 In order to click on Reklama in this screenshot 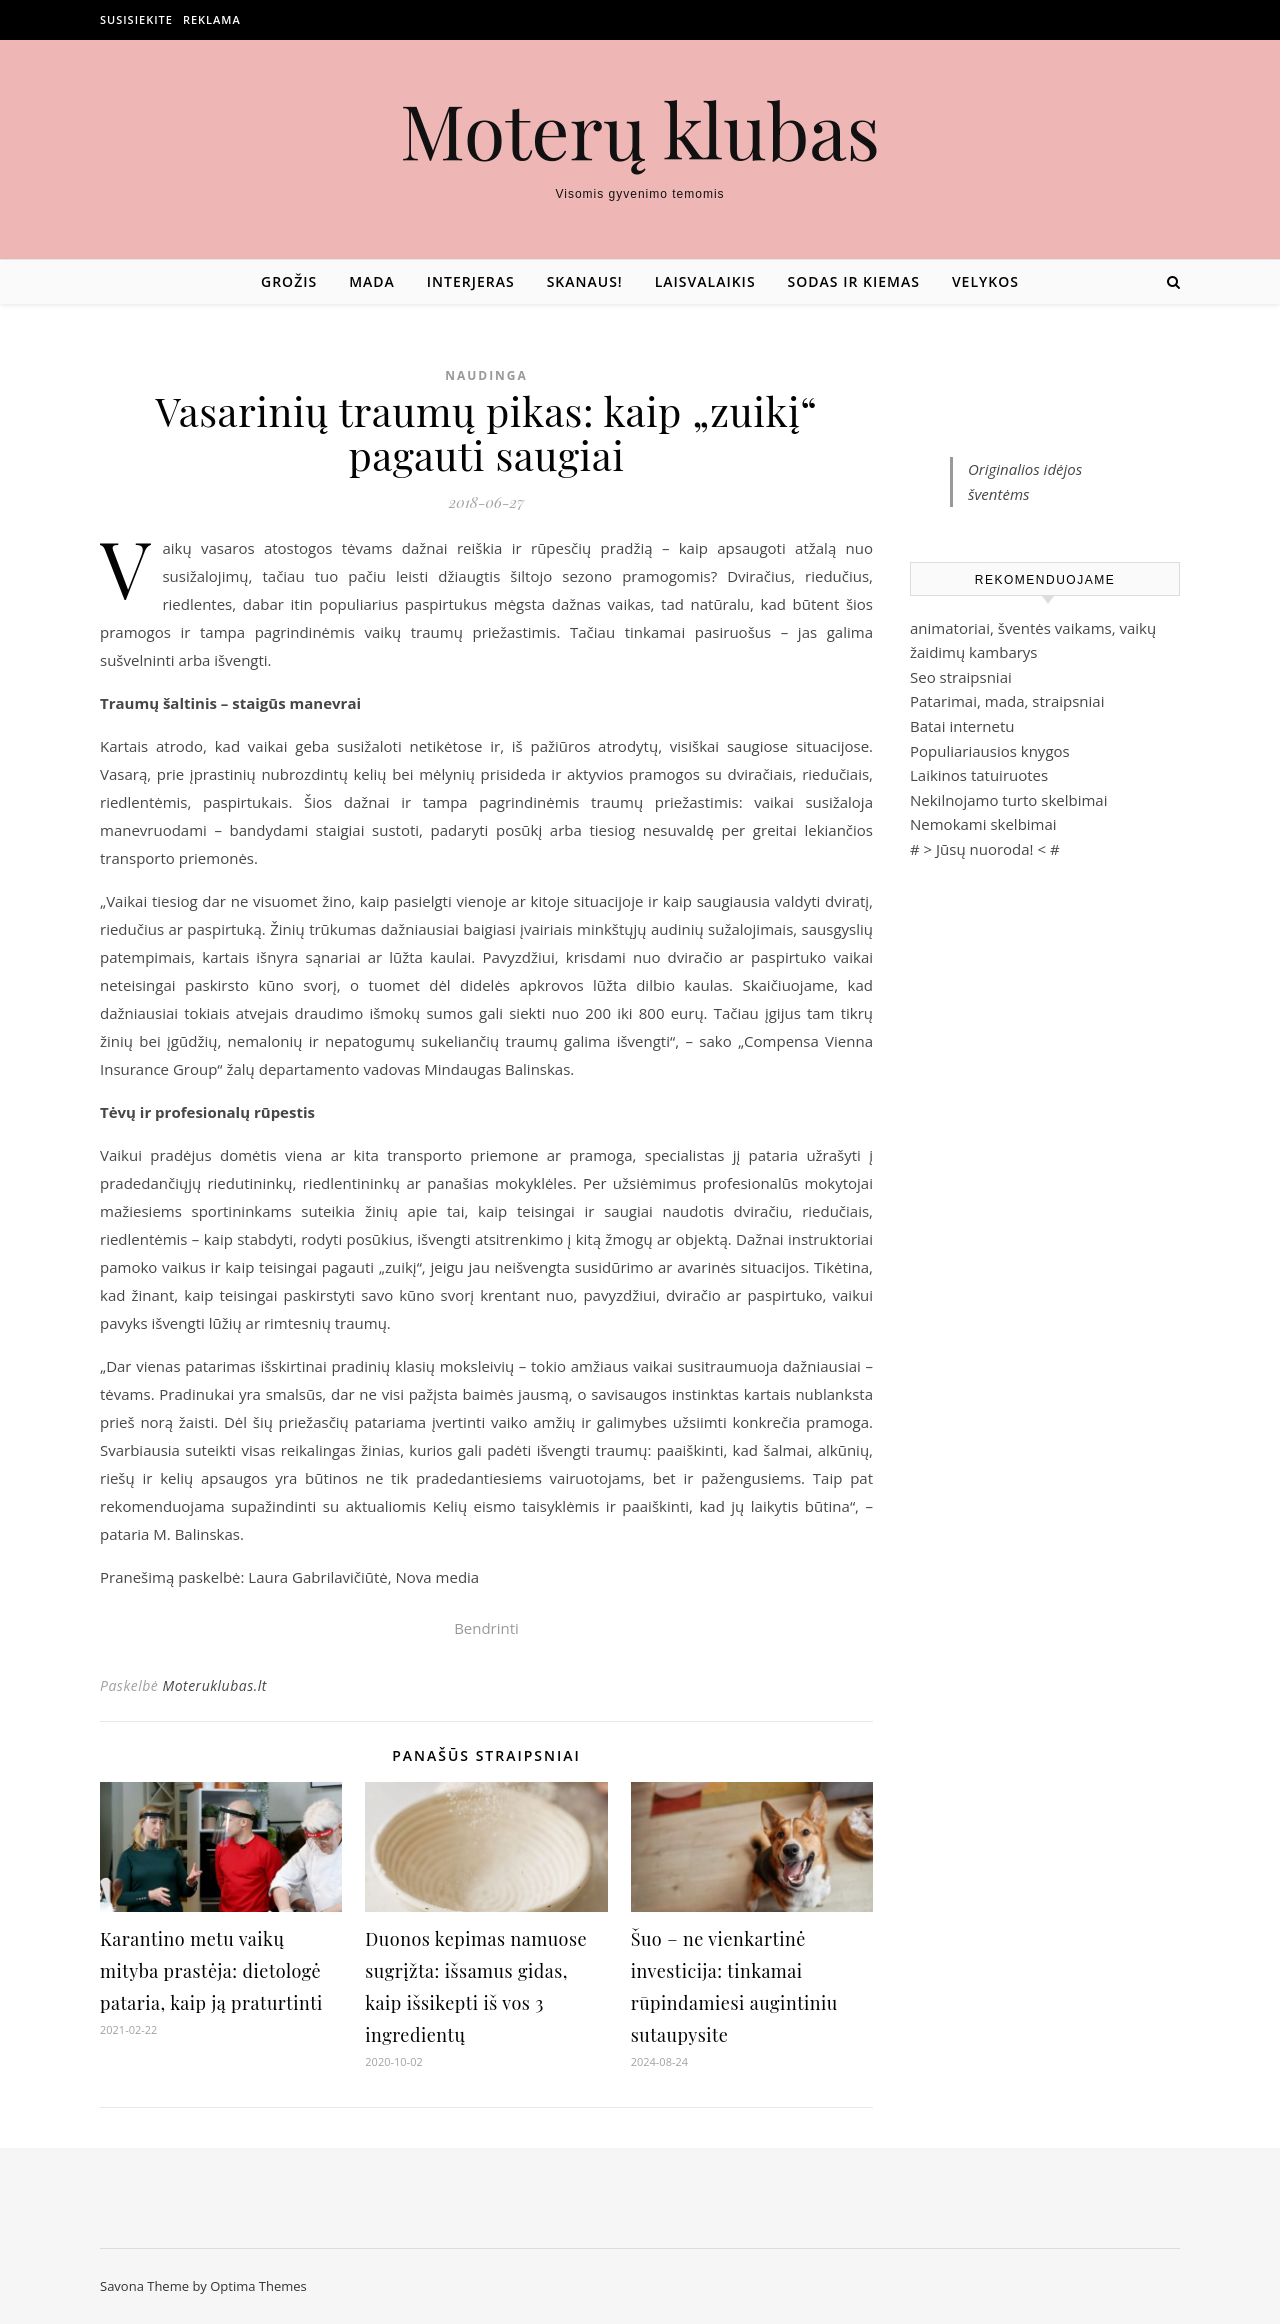, I will do `click(212, 19)`.